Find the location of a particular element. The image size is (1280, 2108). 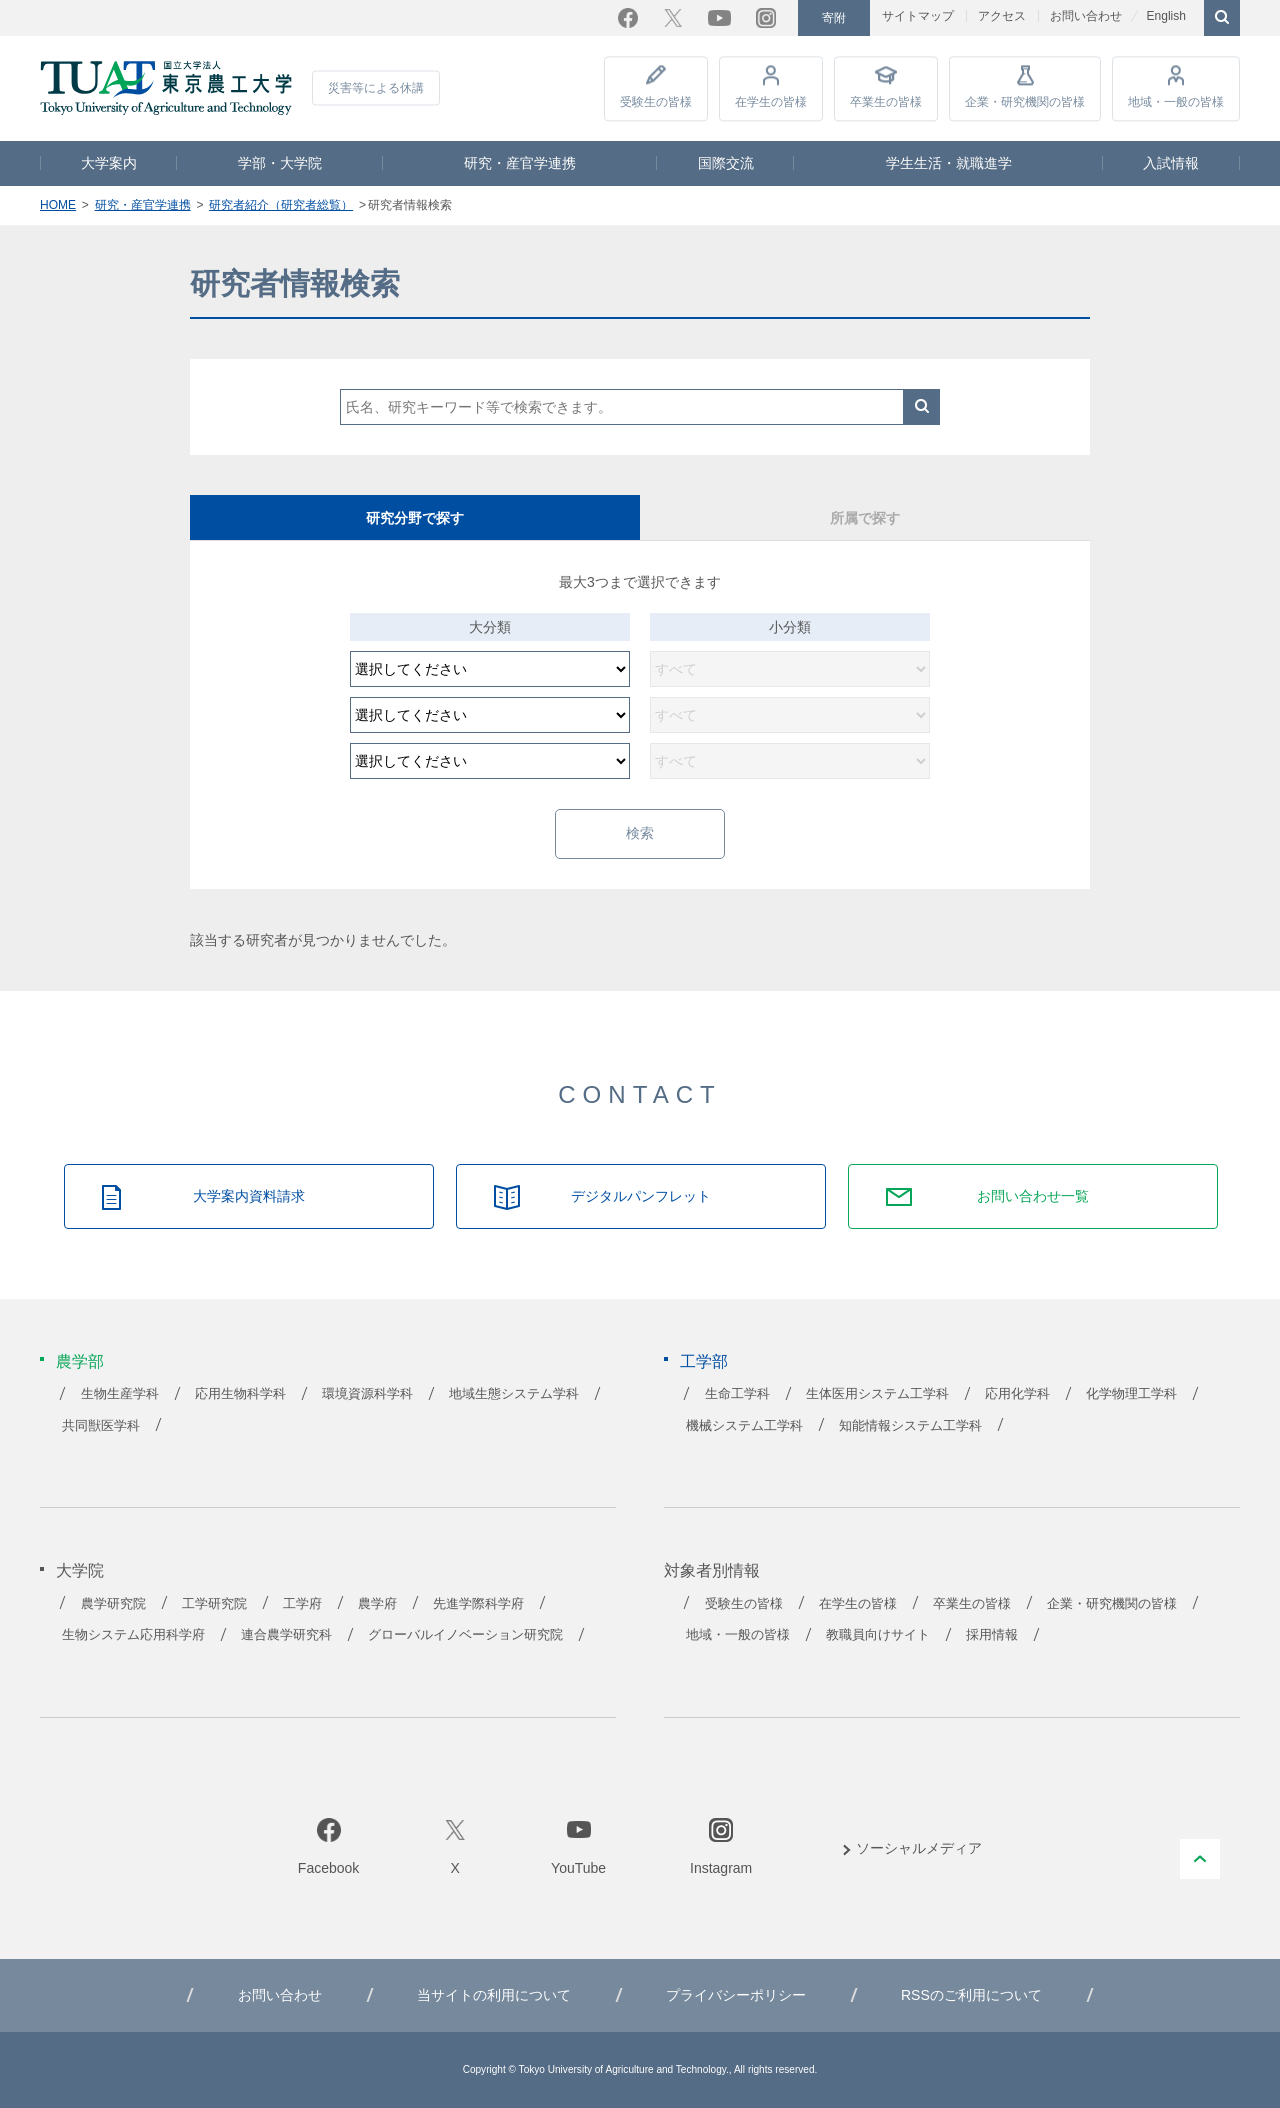

大学院 is located at coordinates (80, 1570).